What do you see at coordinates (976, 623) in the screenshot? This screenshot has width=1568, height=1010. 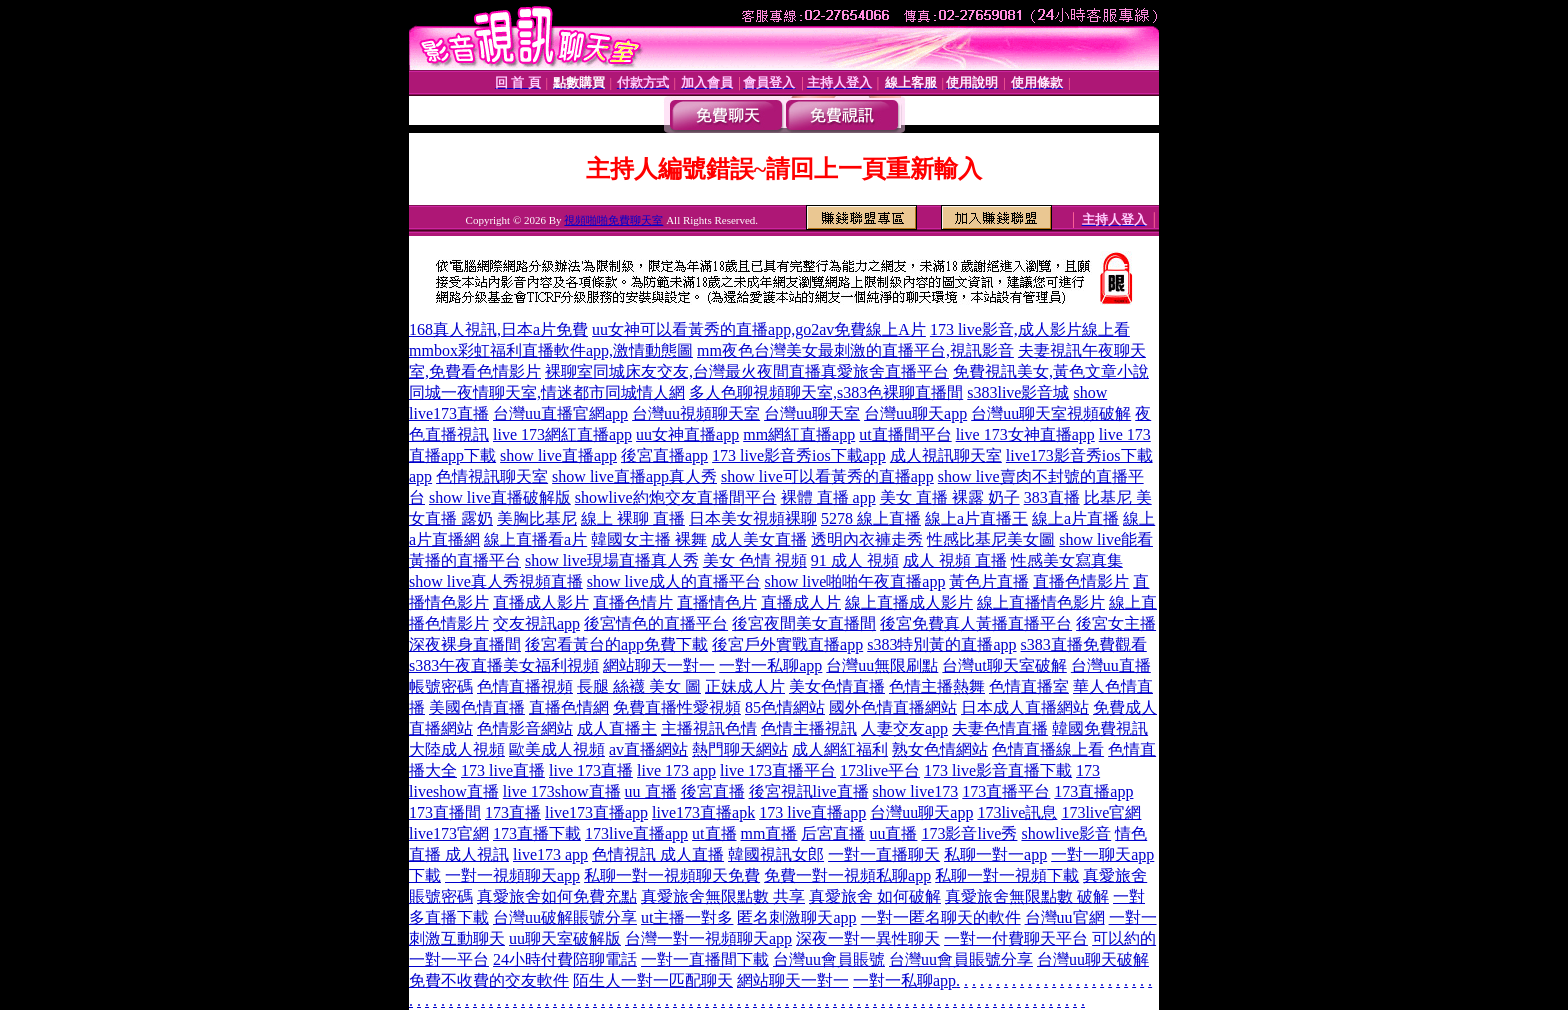 I see `後宮免費真人黃播直播平台` at bounding box center [976, 623].